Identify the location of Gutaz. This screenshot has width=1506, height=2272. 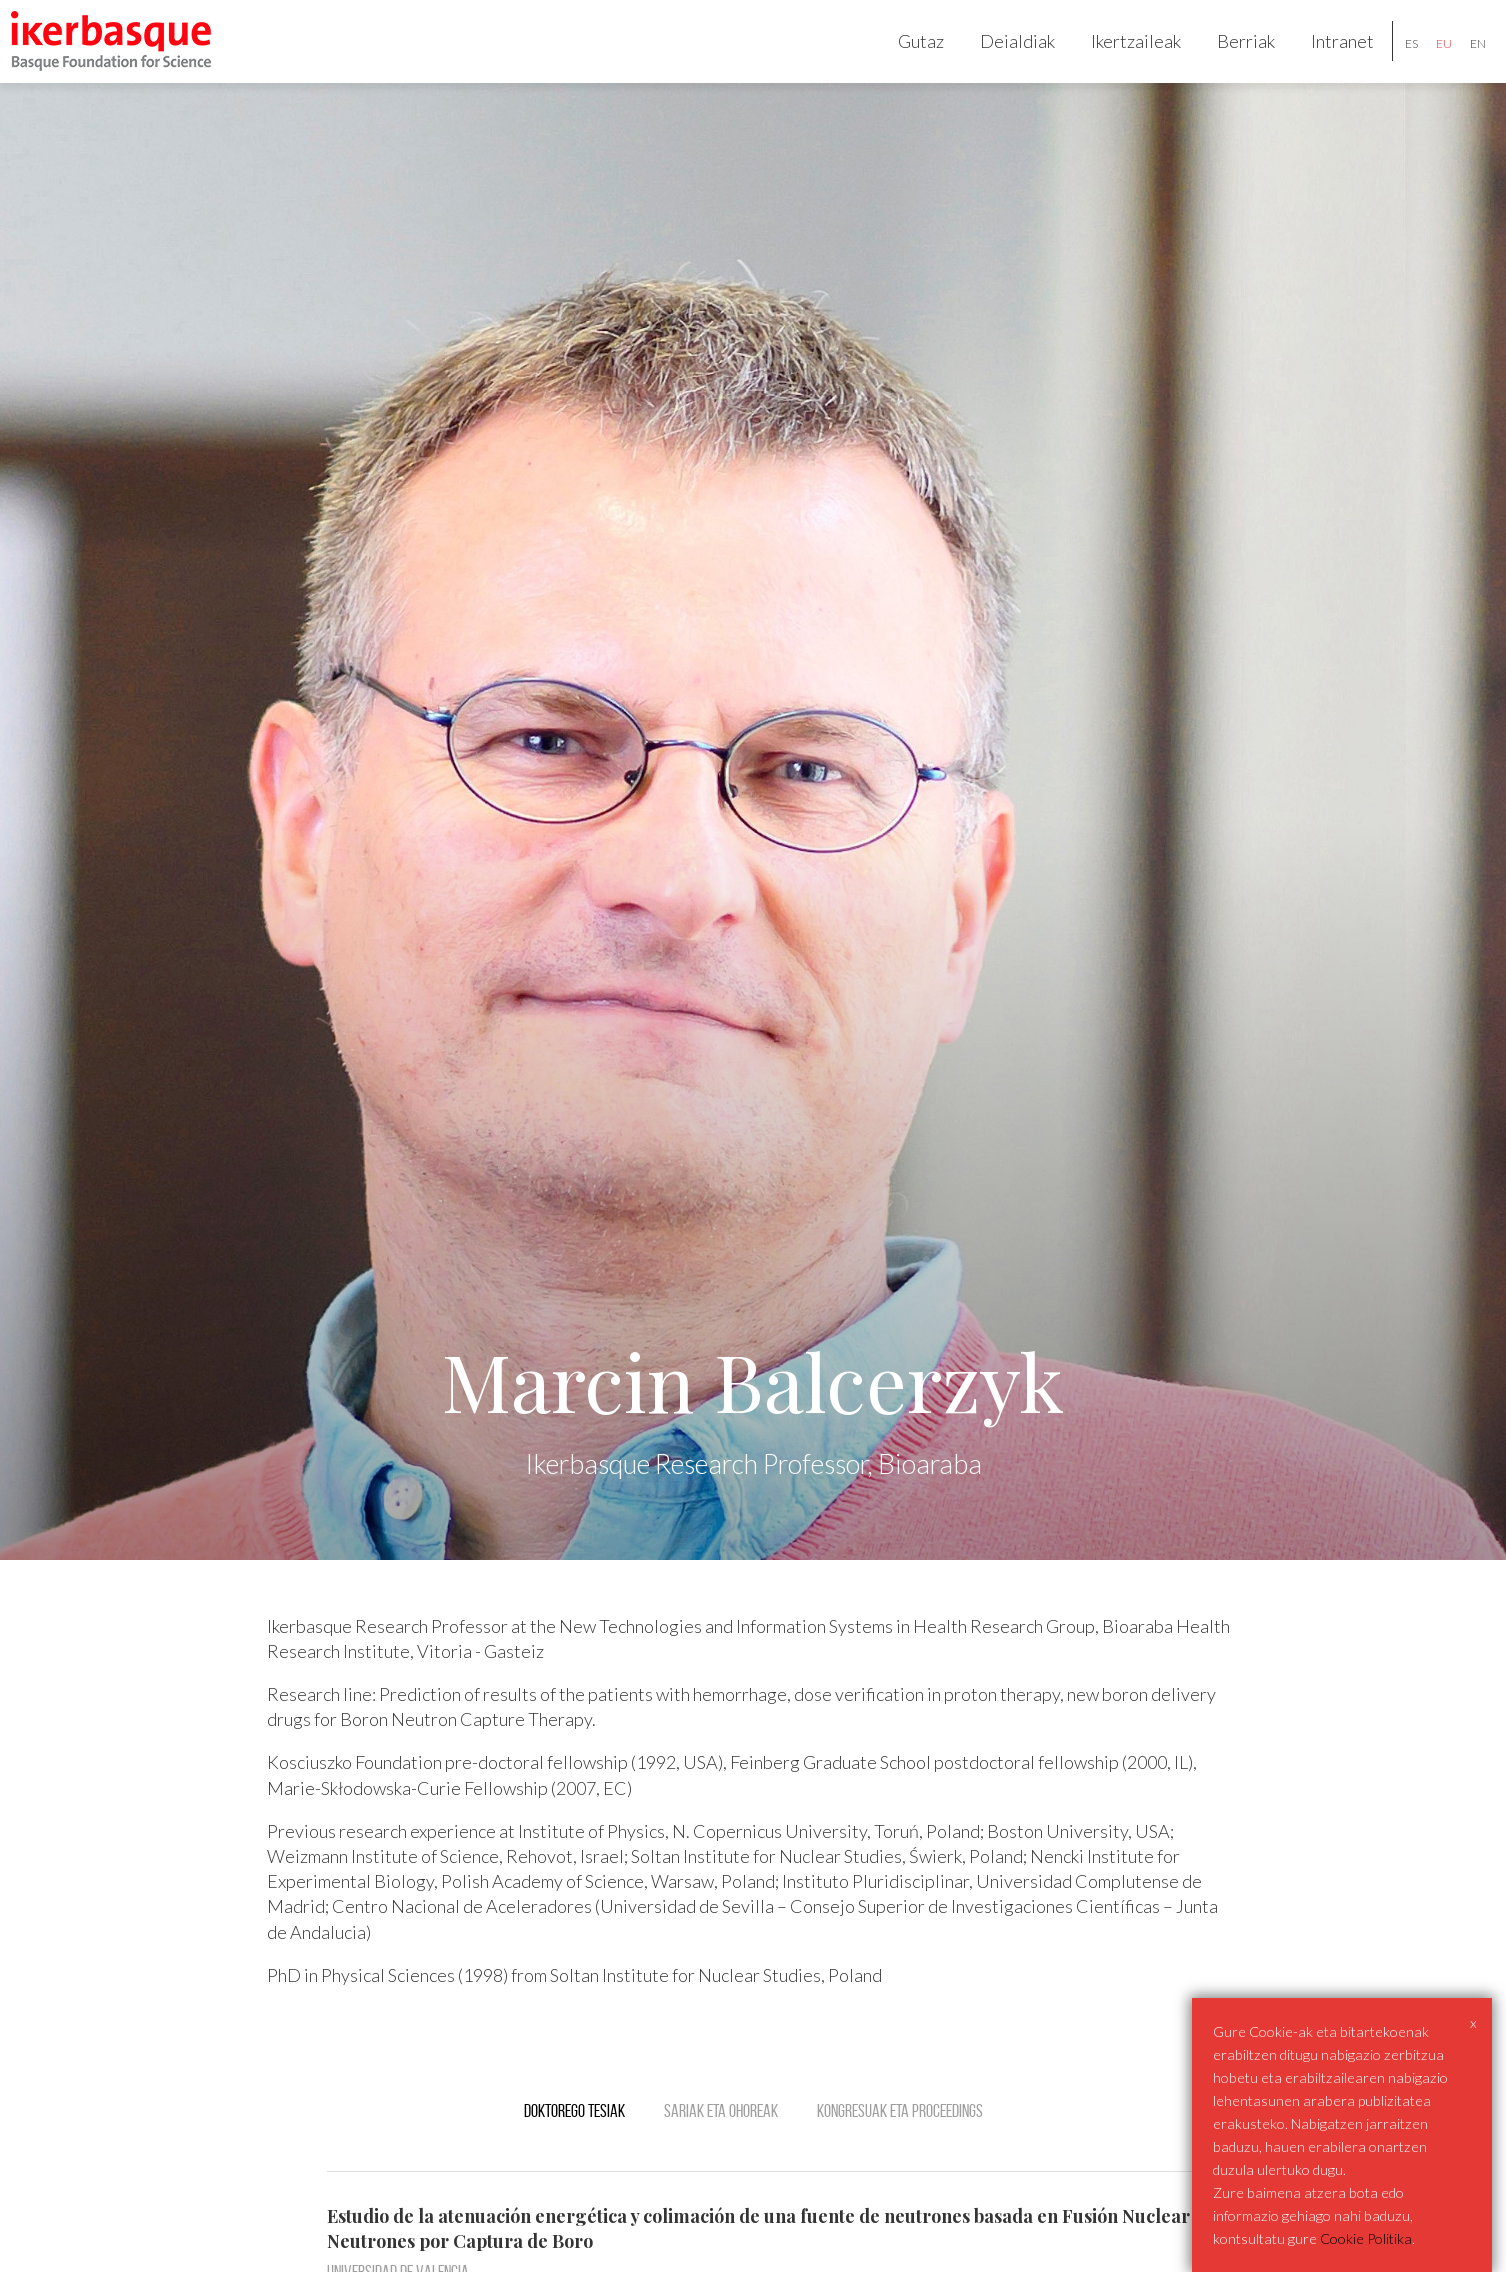
(905, 56).